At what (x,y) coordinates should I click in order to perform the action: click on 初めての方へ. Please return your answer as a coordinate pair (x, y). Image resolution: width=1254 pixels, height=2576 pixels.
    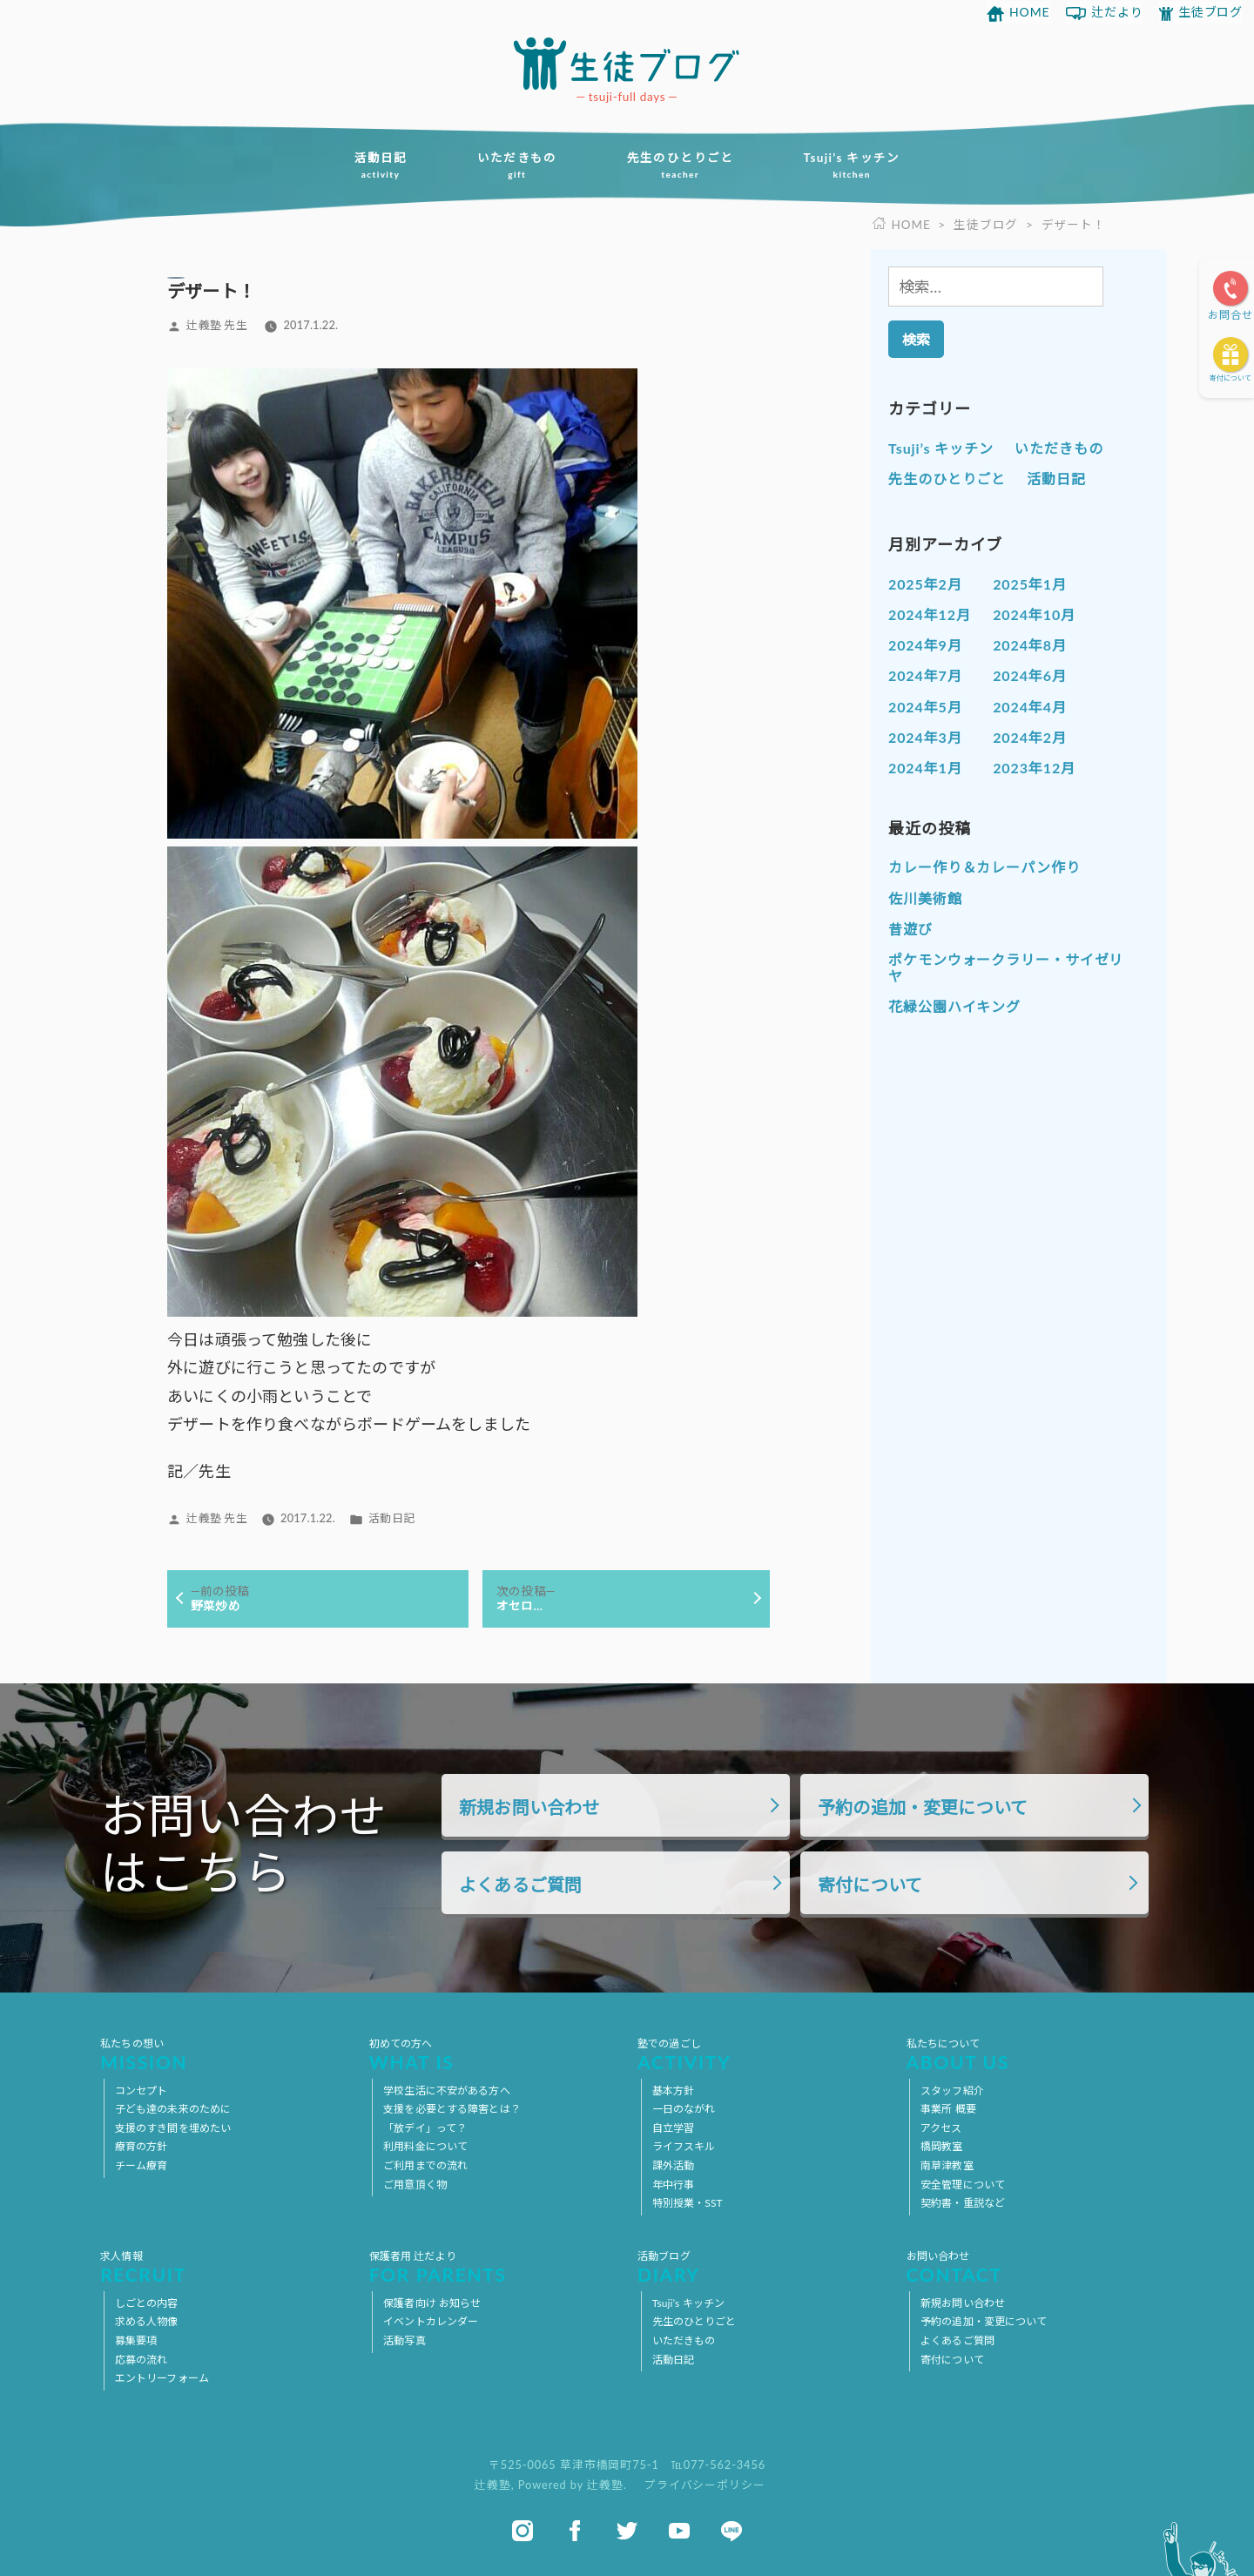
    Looking at the image, I should click on (493, 2054).